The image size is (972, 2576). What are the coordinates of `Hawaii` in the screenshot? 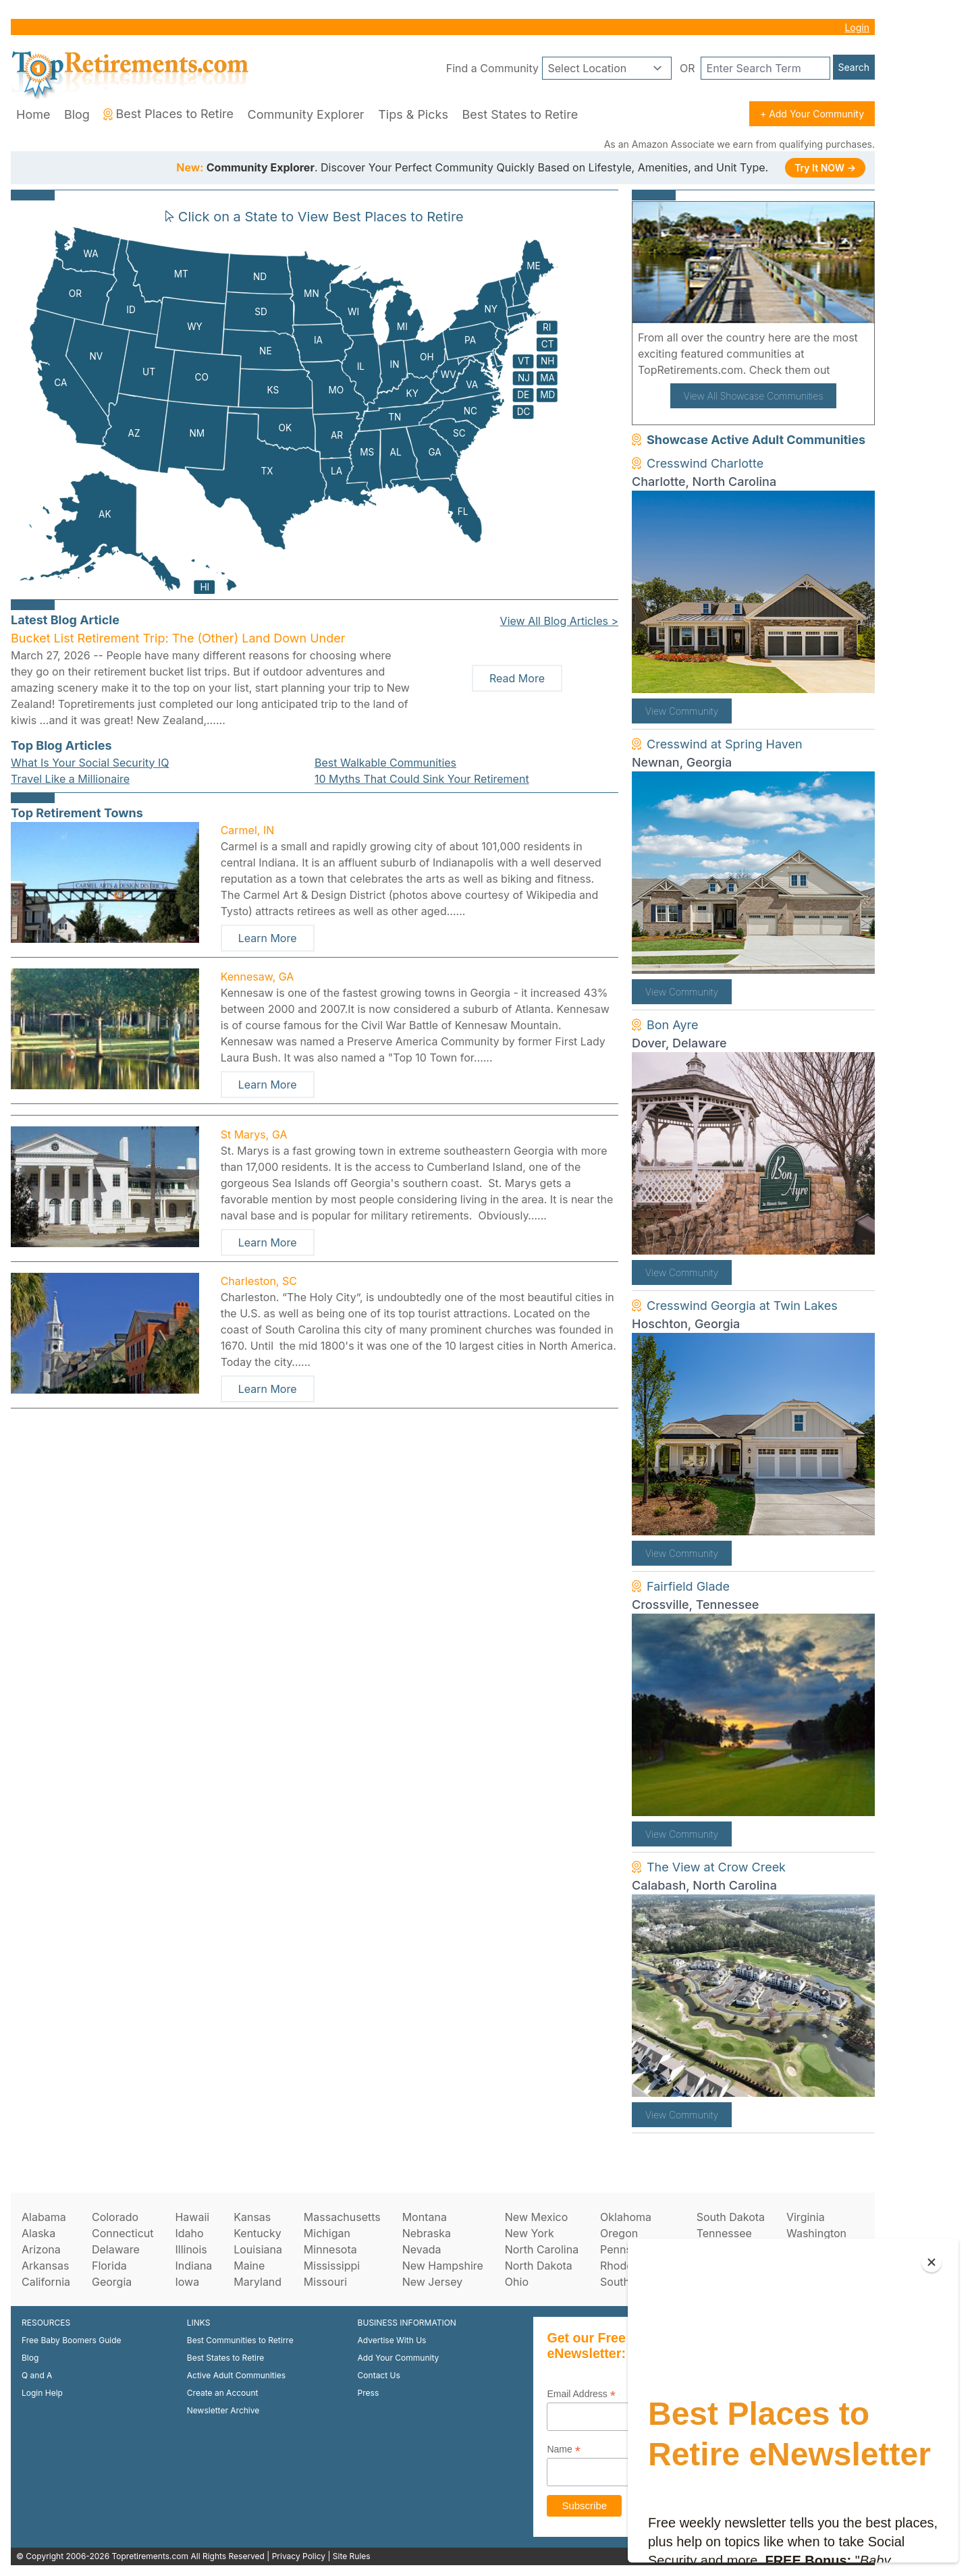 It's located at (192, 2217).